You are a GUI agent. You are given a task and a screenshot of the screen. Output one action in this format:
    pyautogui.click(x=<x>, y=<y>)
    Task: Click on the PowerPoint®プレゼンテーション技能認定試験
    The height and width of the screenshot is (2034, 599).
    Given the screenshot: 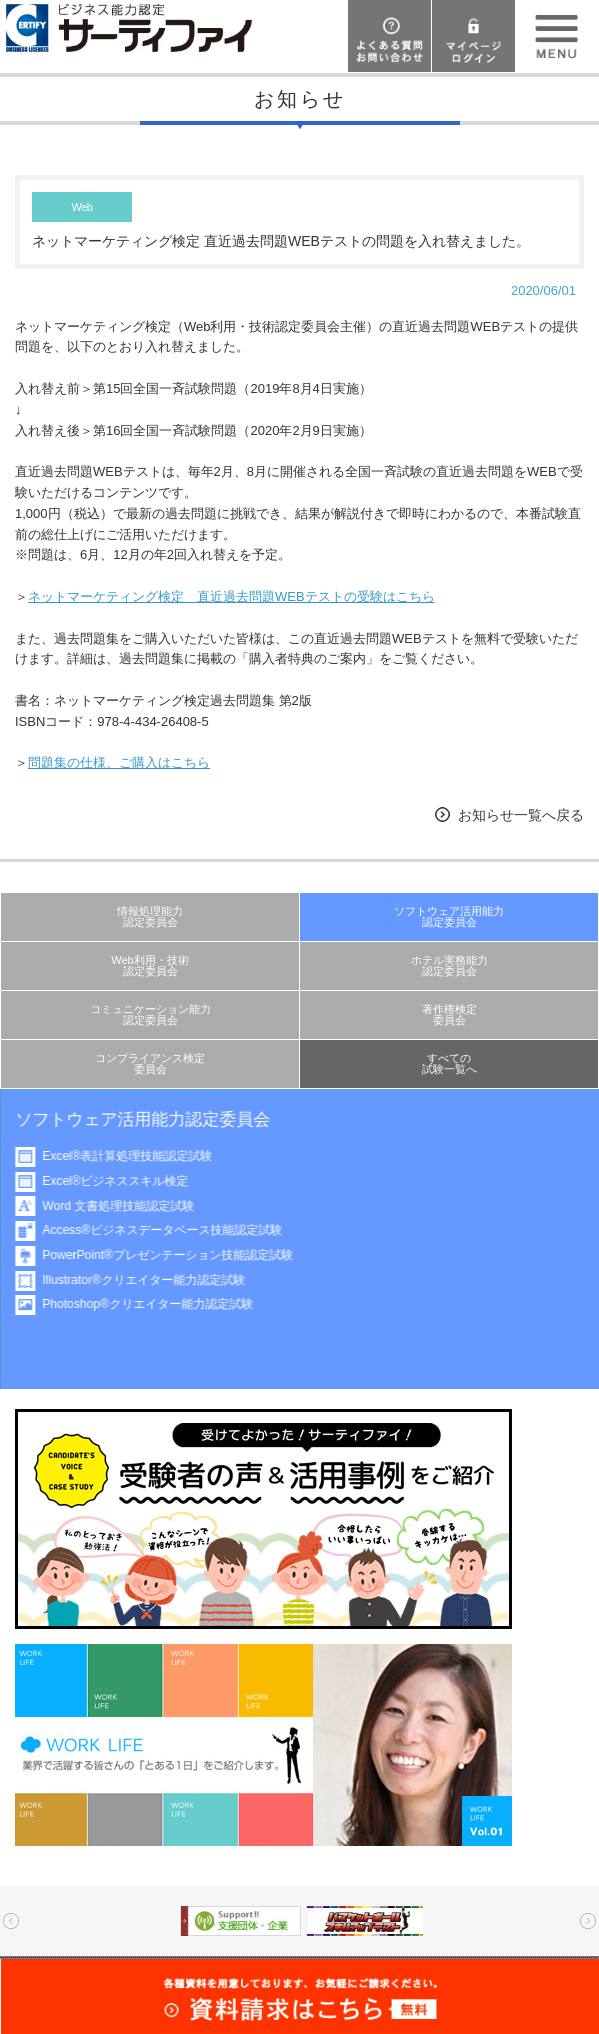 What is the action you would take?
    pyautogui.click(x=177, y=1255)
    